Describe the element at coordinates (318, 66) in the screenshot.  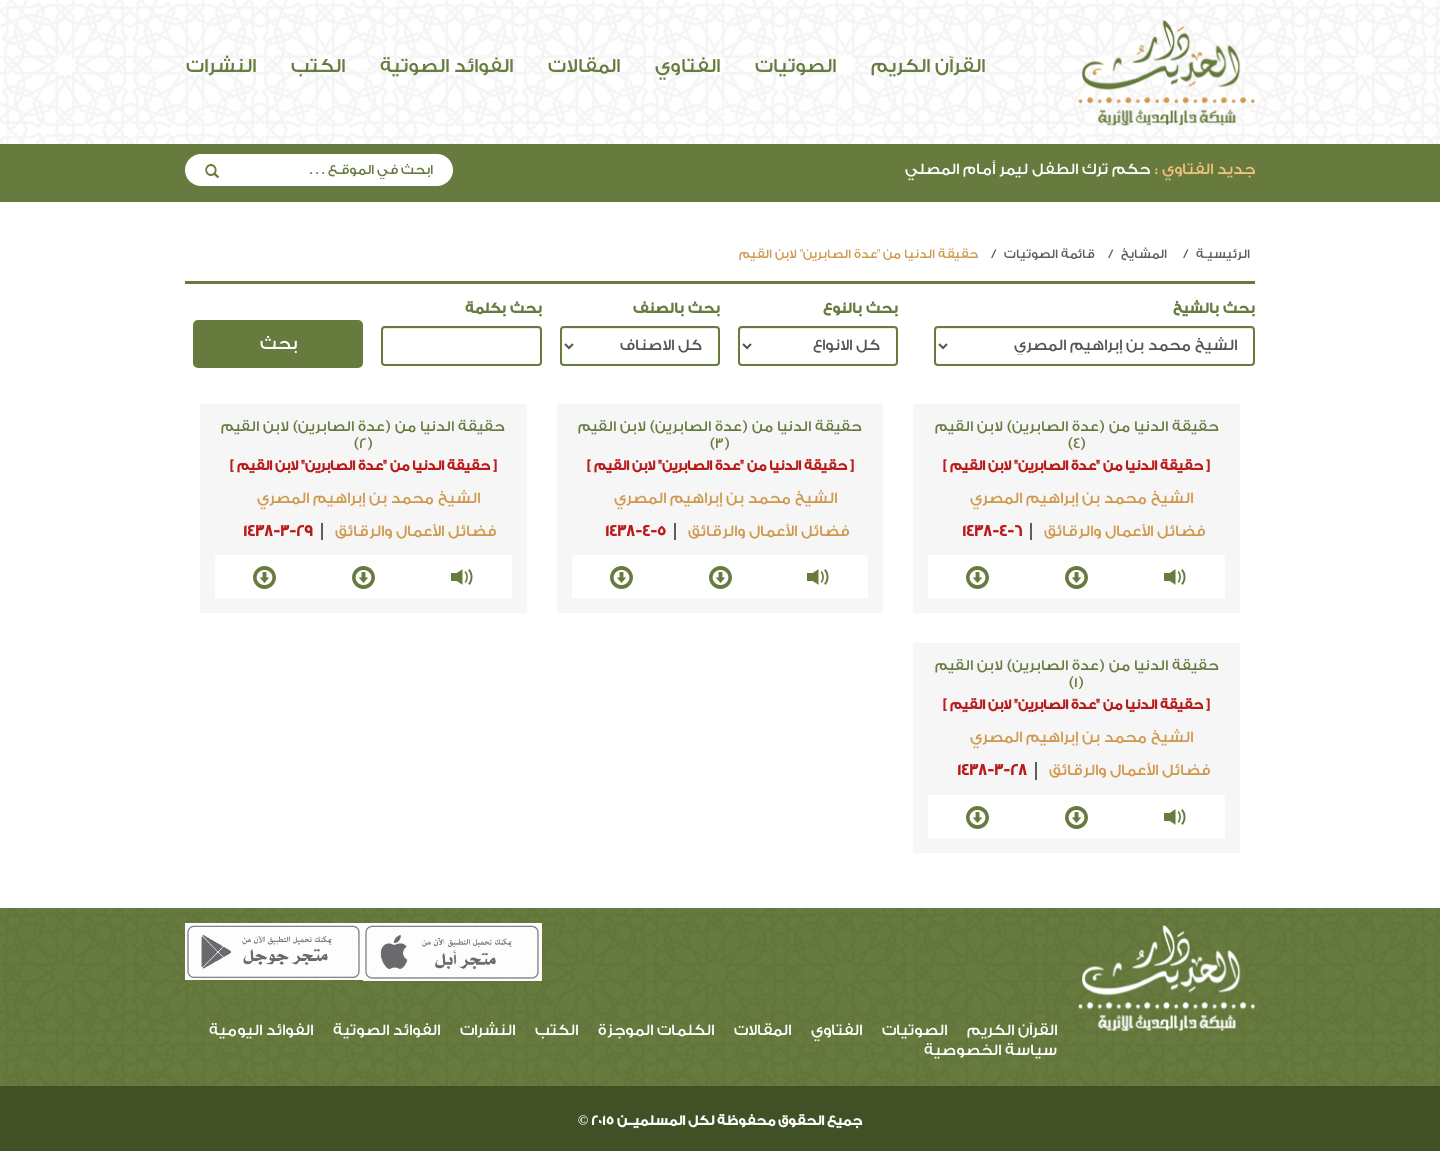
I see `الكتب` at that location.